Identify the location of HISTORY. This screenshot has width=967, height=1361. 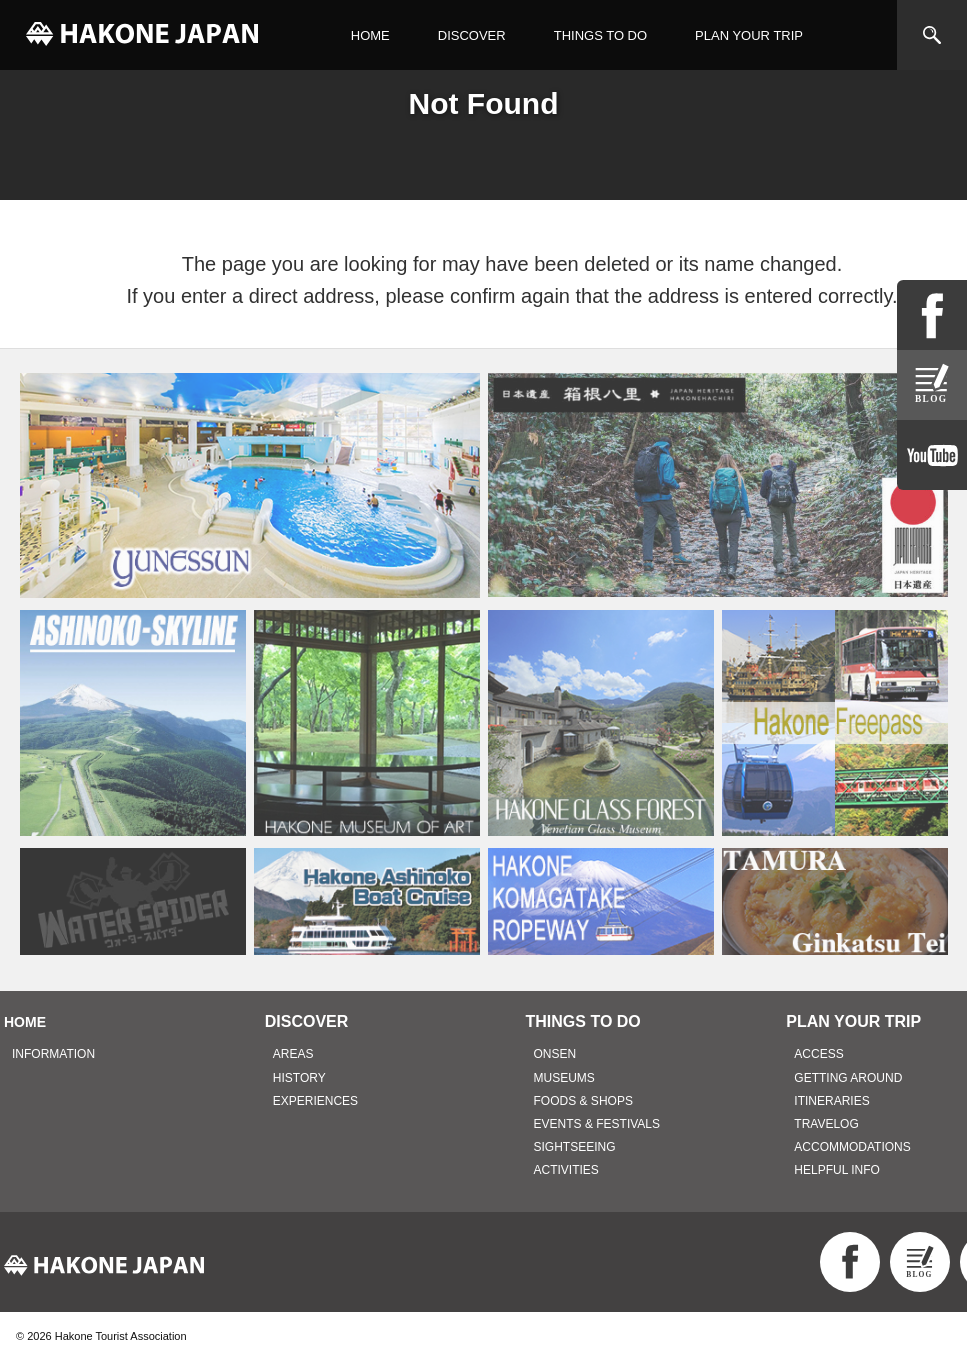
(299, 1078).